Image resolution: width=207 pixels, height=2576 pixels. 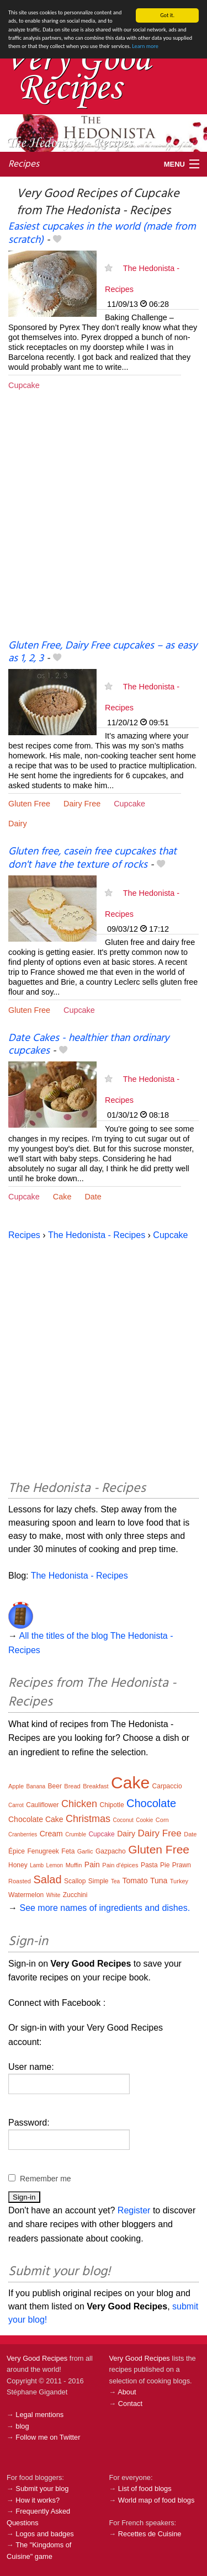 I want to click on Pie, so click(x=164, y=1865).